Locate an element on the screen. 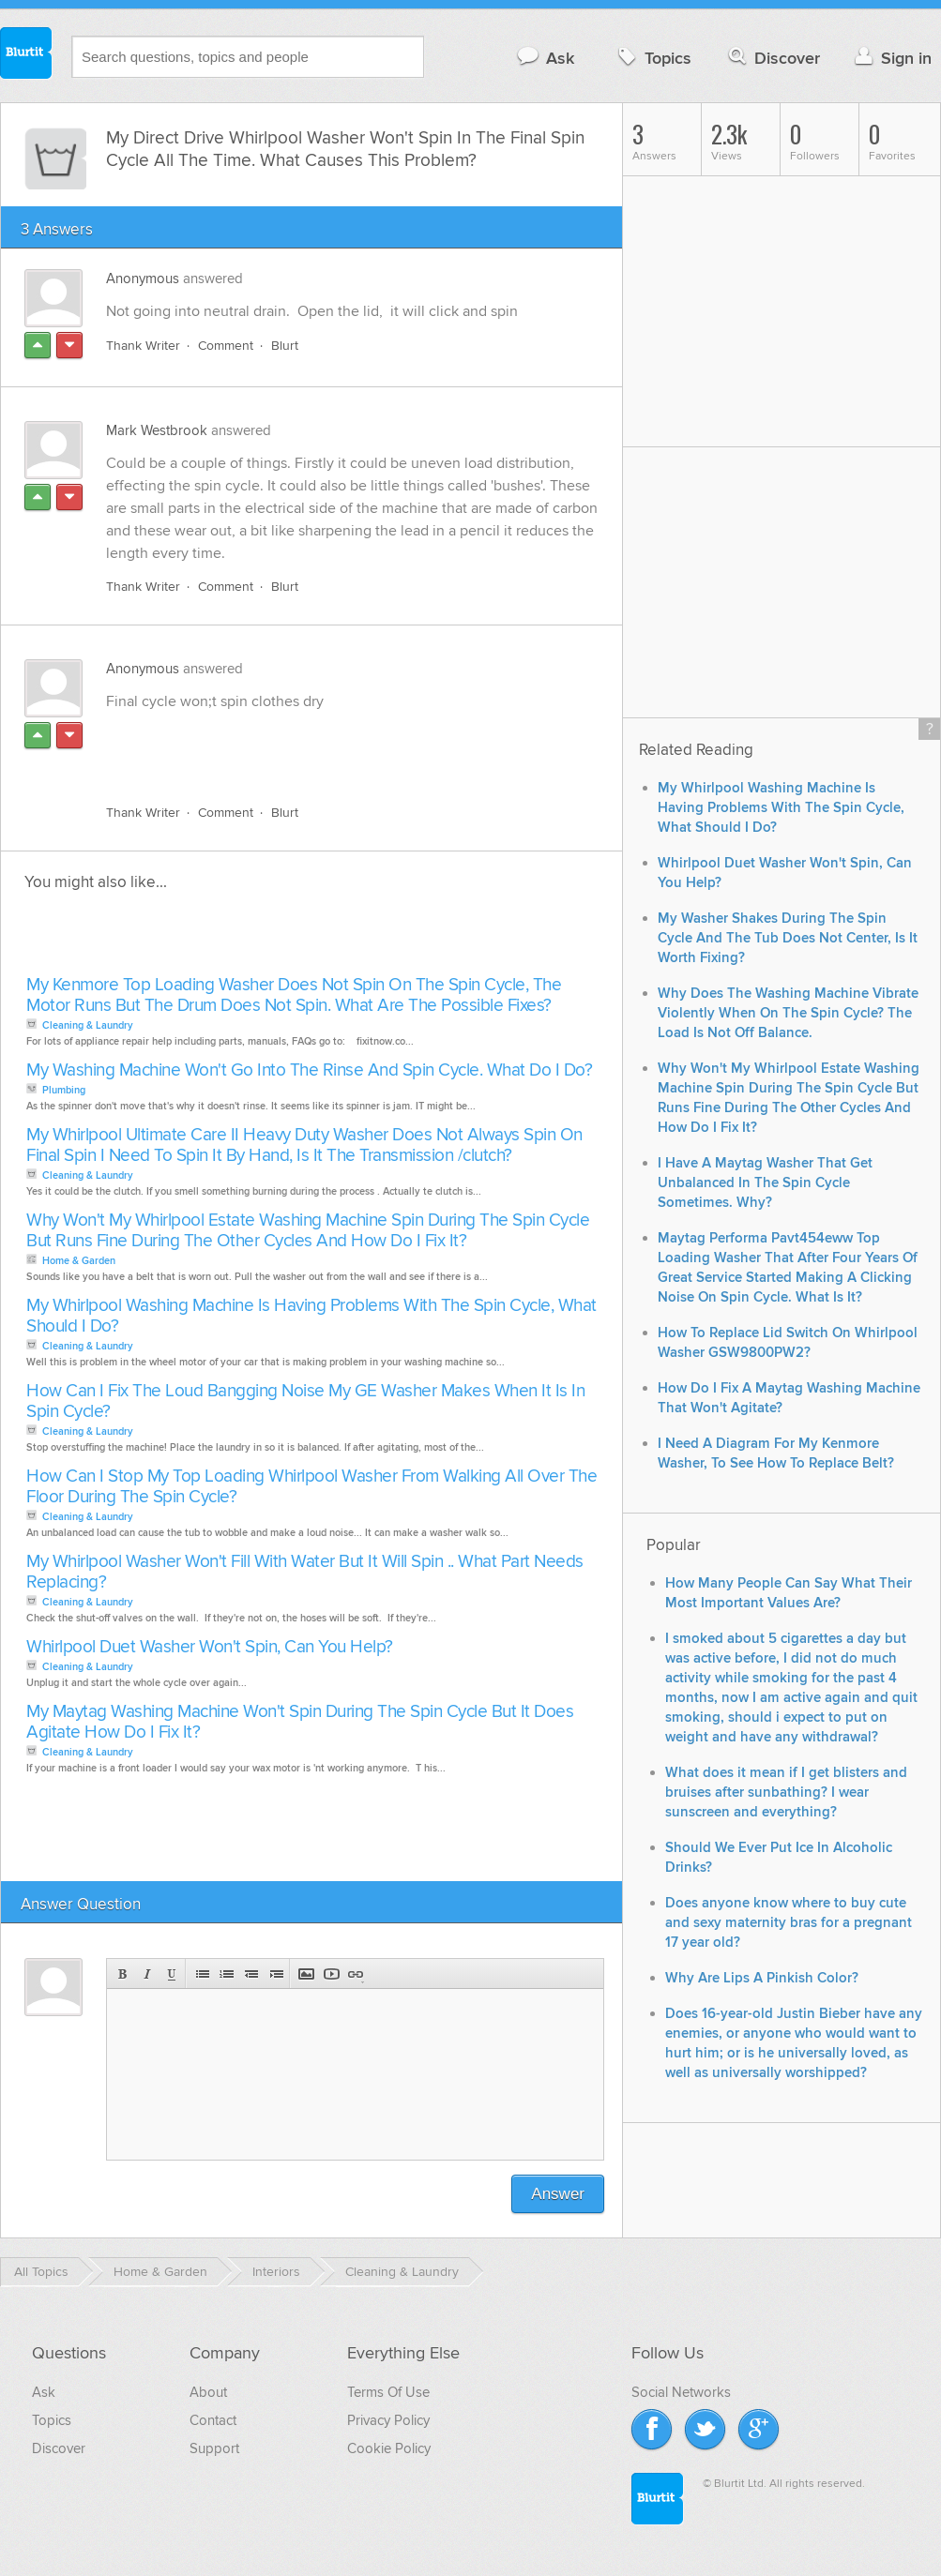 The width and height of the screenshot is (941, 2576). Why Are Lips A Pinkish Color? is located at coordinates (761, 1978).